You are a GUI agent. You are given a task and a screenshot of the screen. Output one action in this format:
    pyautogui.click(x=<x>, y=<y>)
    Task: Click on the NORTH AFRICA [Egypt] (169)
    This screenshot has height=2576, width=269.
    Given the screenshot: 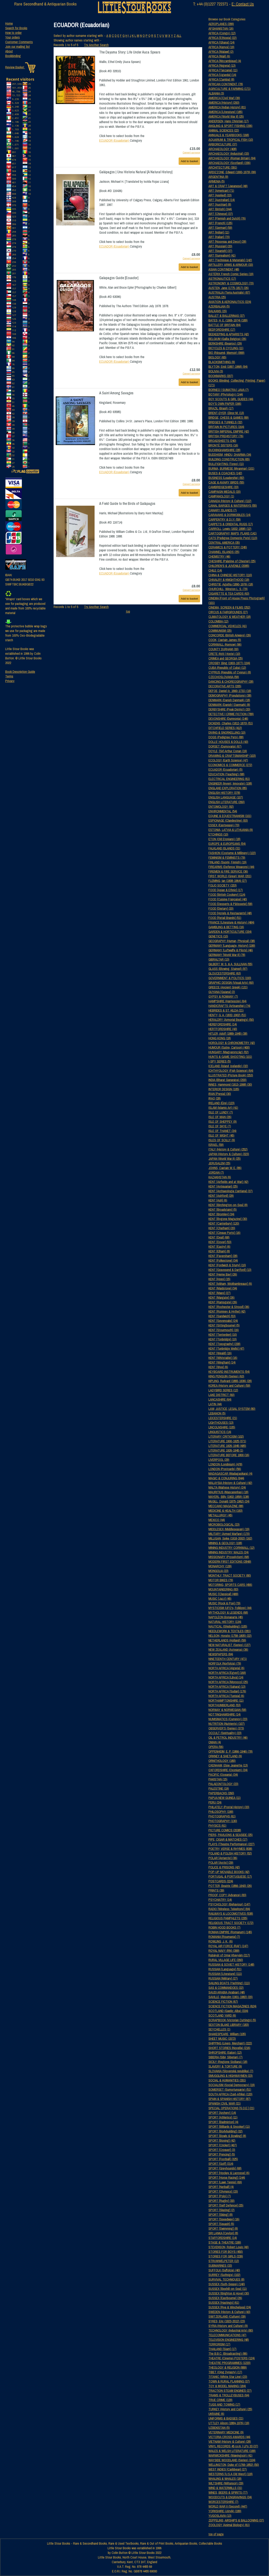 What is the action you would take?
    pyautogui.click(x=227, y=1672)
    